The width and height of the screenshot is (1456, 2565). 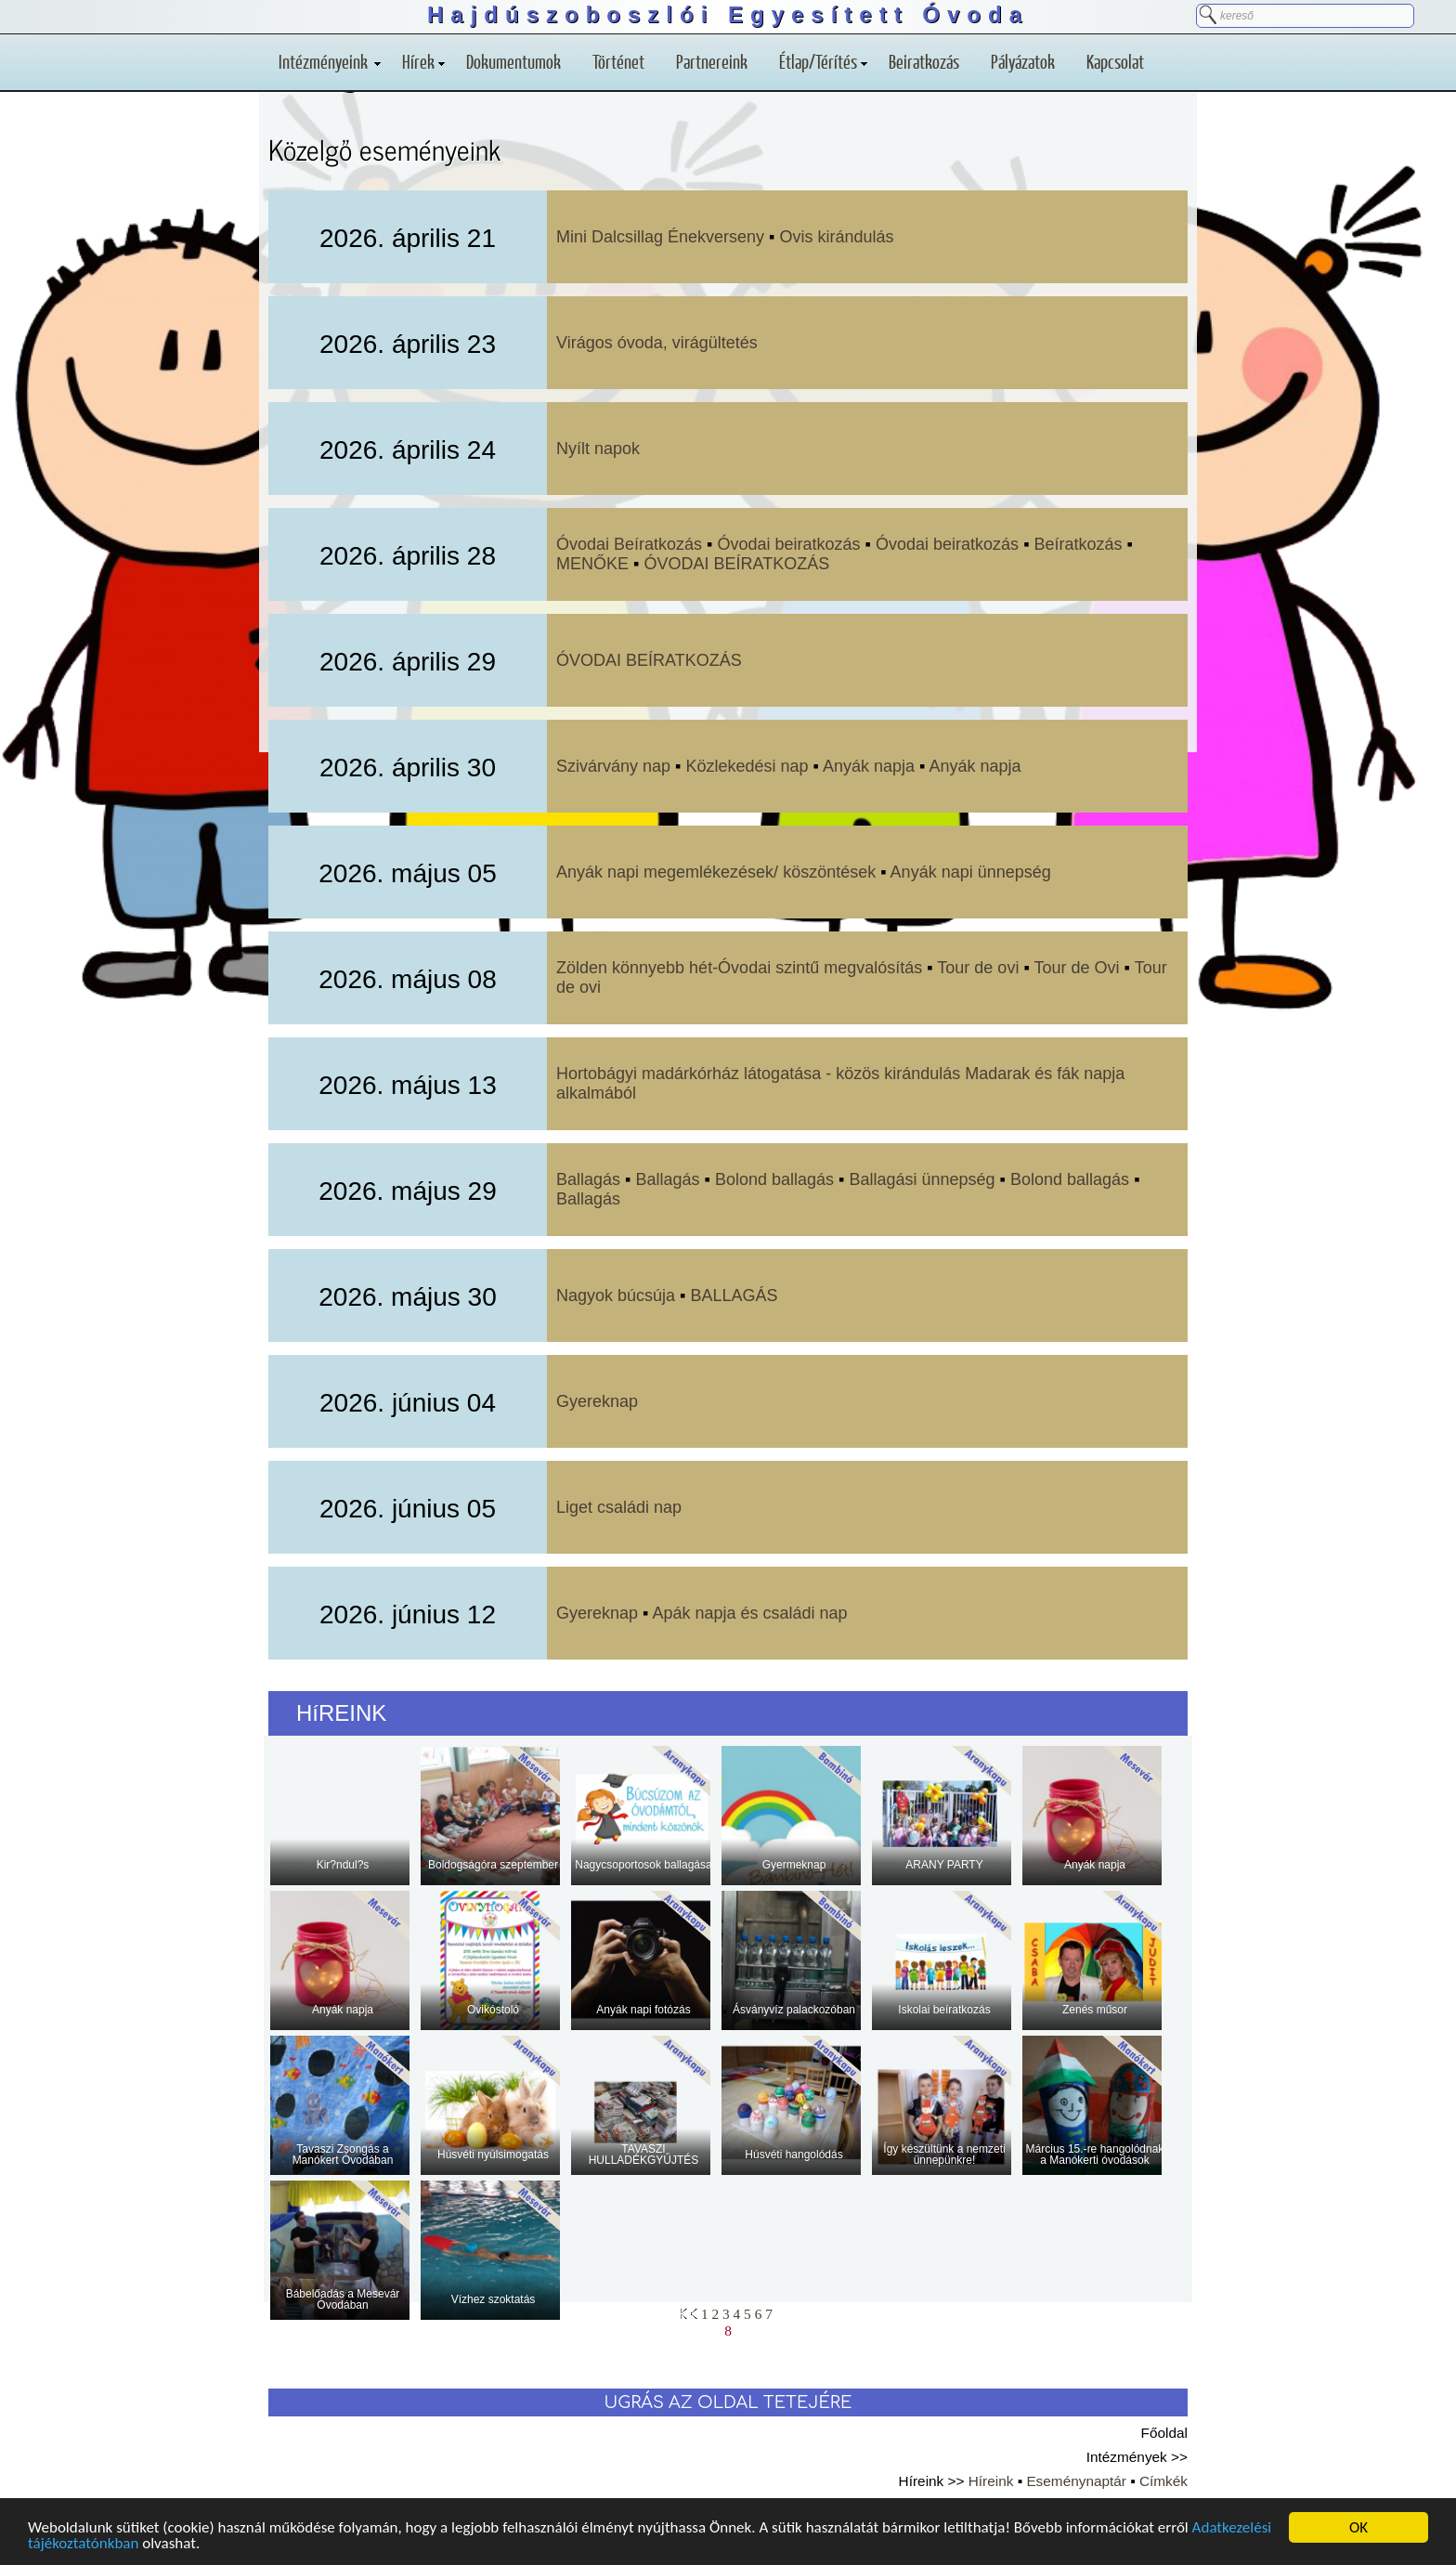 What do you see at coordinates (615, 1295) in the screenshot?
I see `Nagyok búcsúja` at bounding box center [615, 1295].